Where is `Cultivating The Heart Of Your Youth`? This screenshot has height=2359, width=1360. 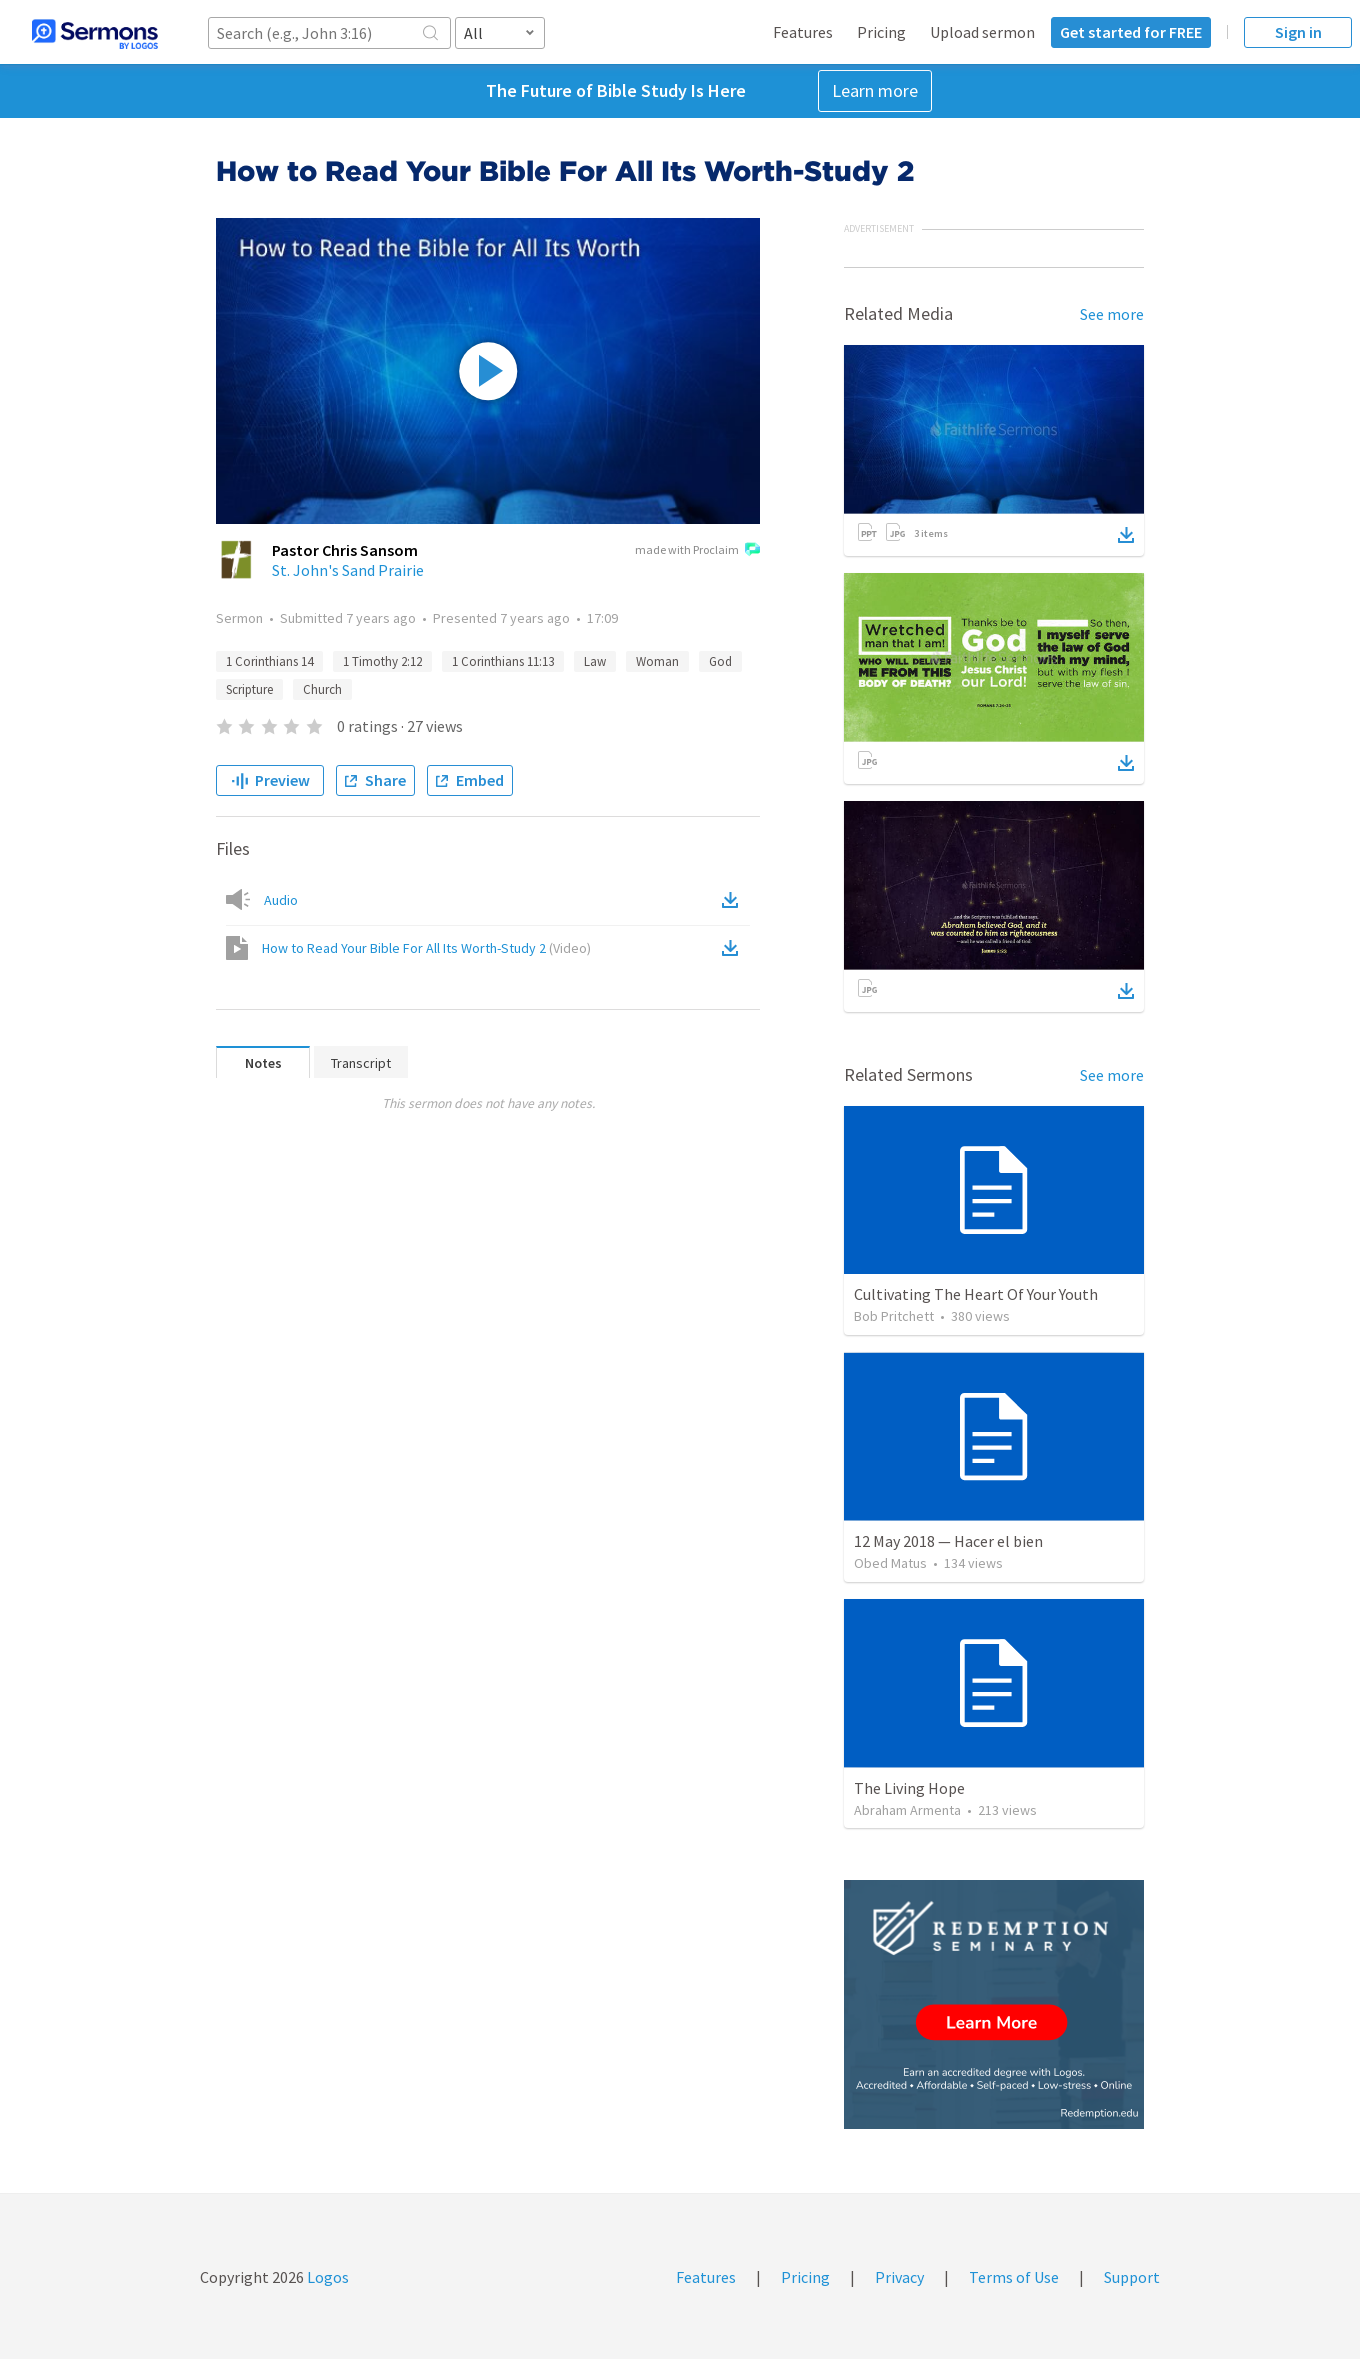 Cultivating The Heart Of Your Youth is located at coordinates (976, 1294).